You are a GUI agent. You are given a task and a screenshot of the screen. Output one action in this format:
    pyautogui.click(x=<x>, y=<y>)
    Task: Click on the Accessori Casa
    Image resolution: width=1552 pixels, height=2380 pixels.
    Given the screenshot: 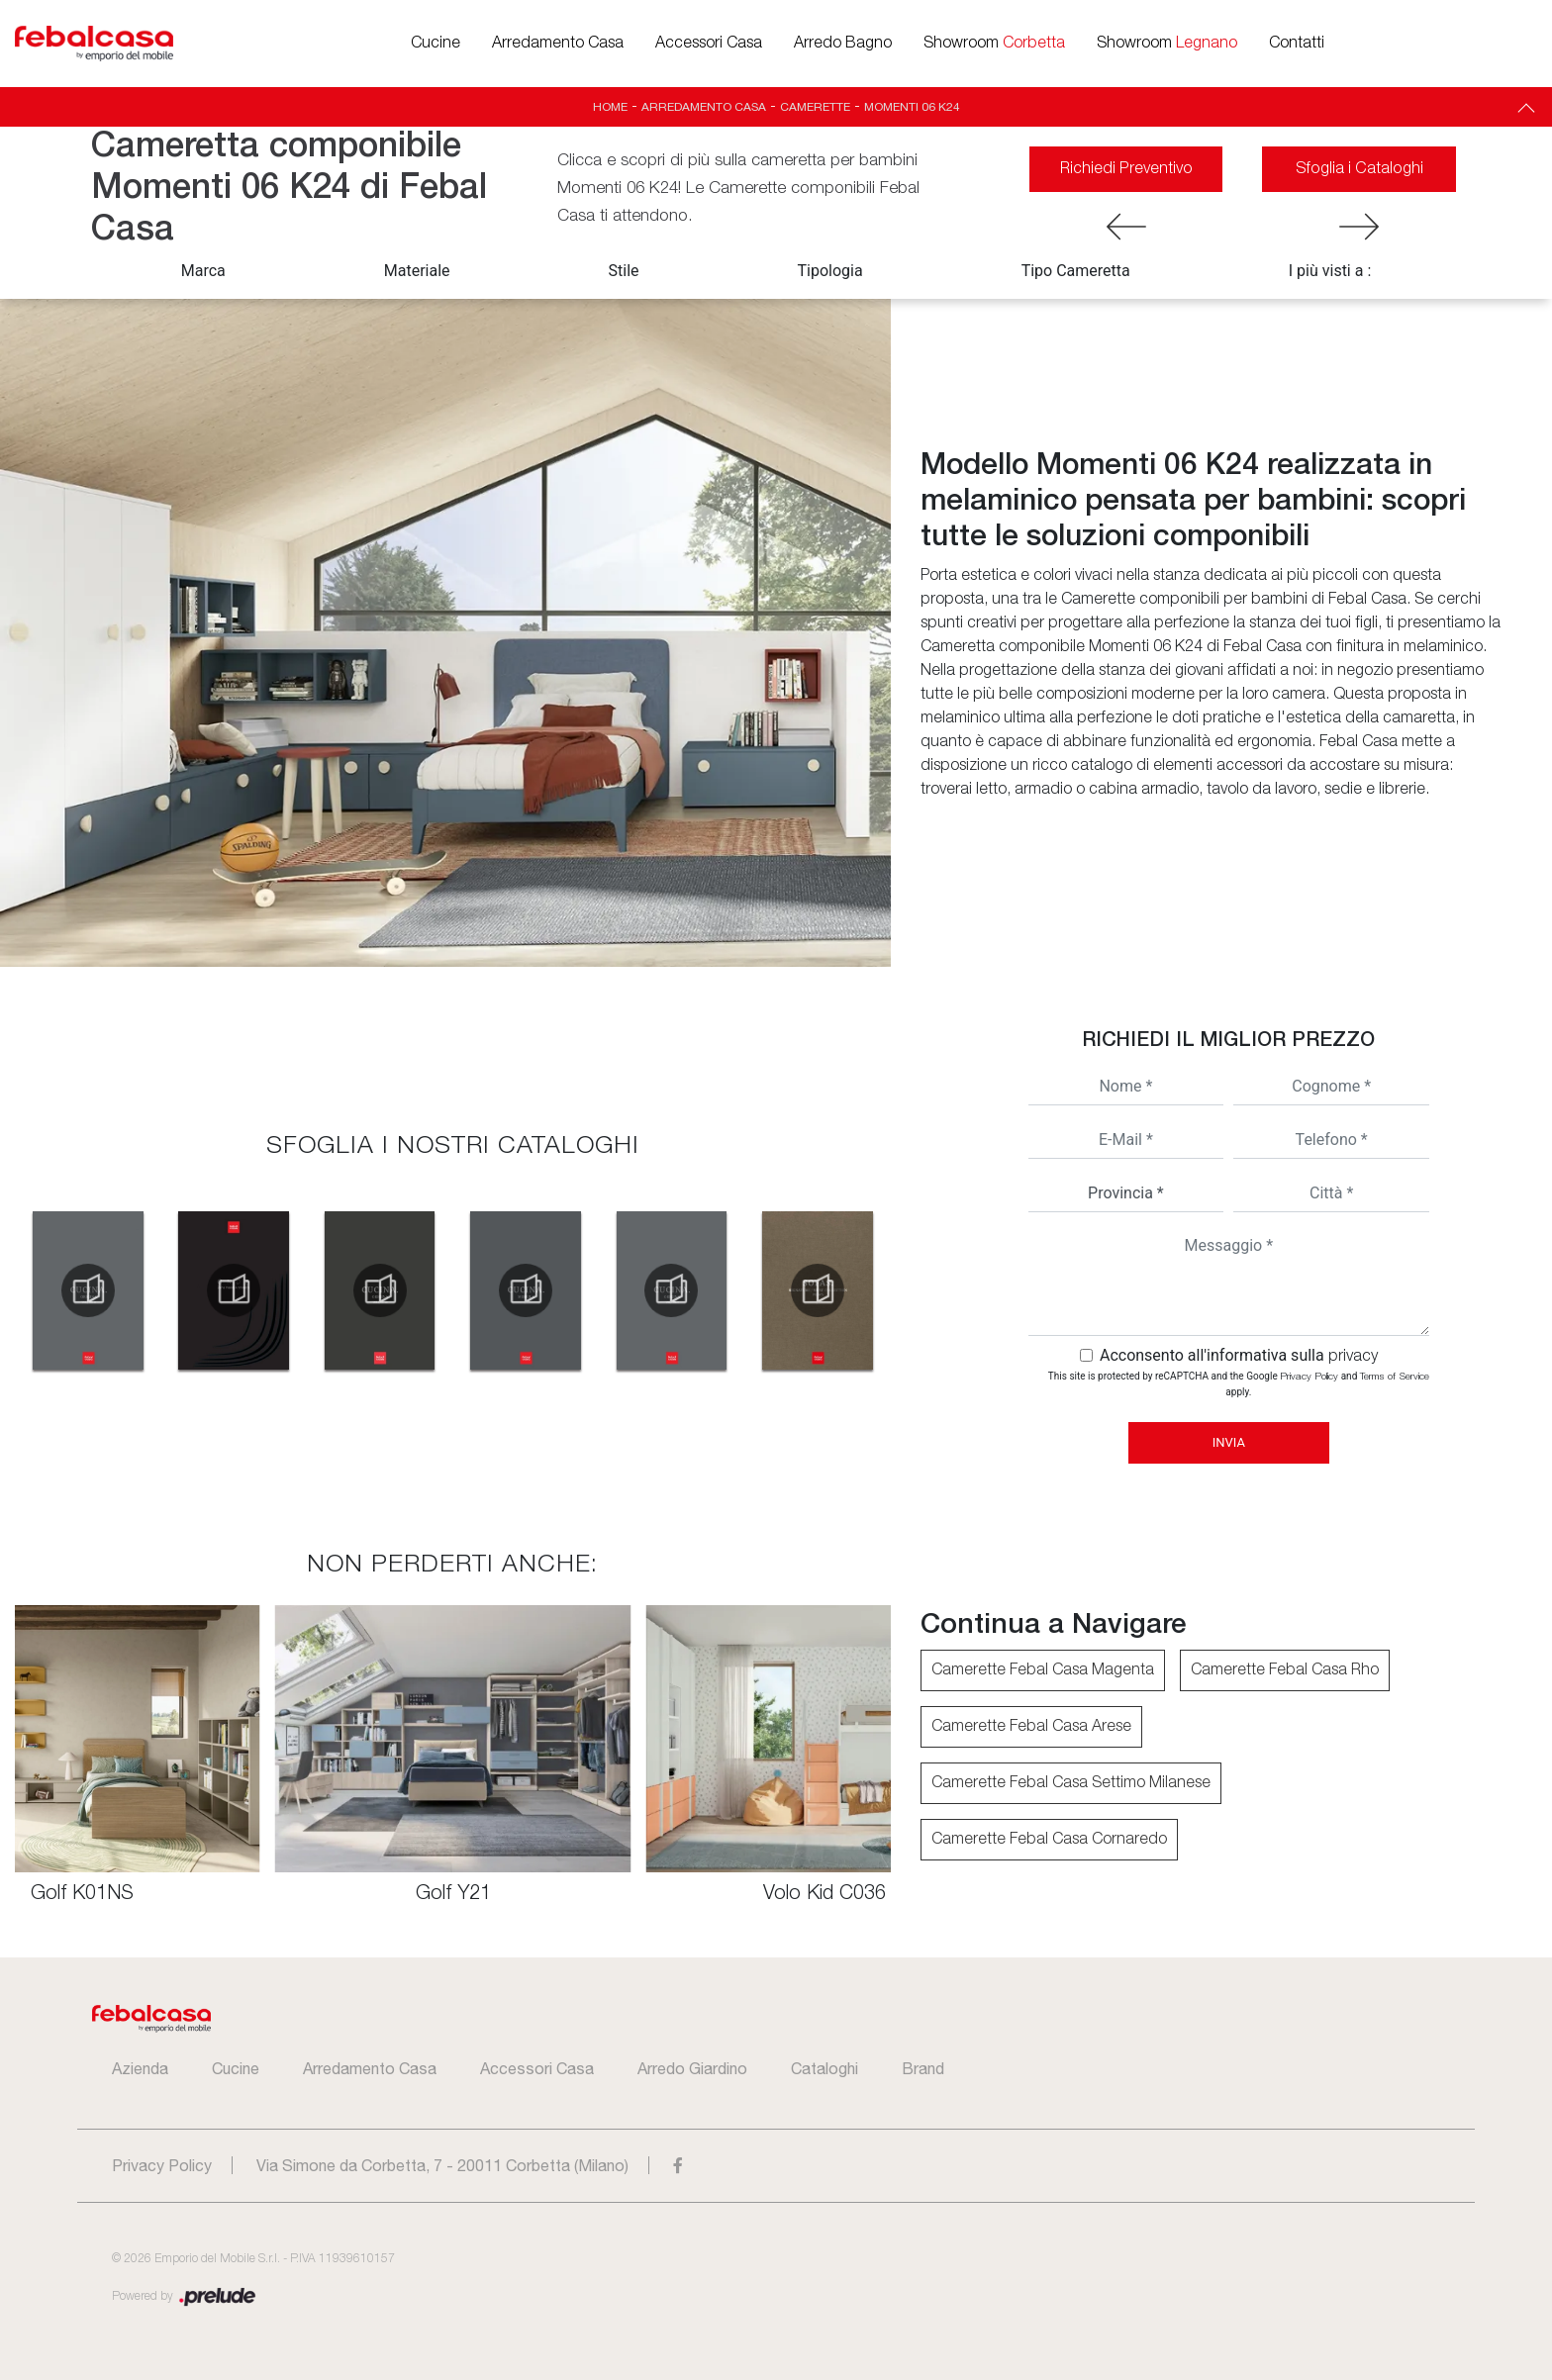 What is the action you would take?
    pyautogui.click(x=708, y=43)
    